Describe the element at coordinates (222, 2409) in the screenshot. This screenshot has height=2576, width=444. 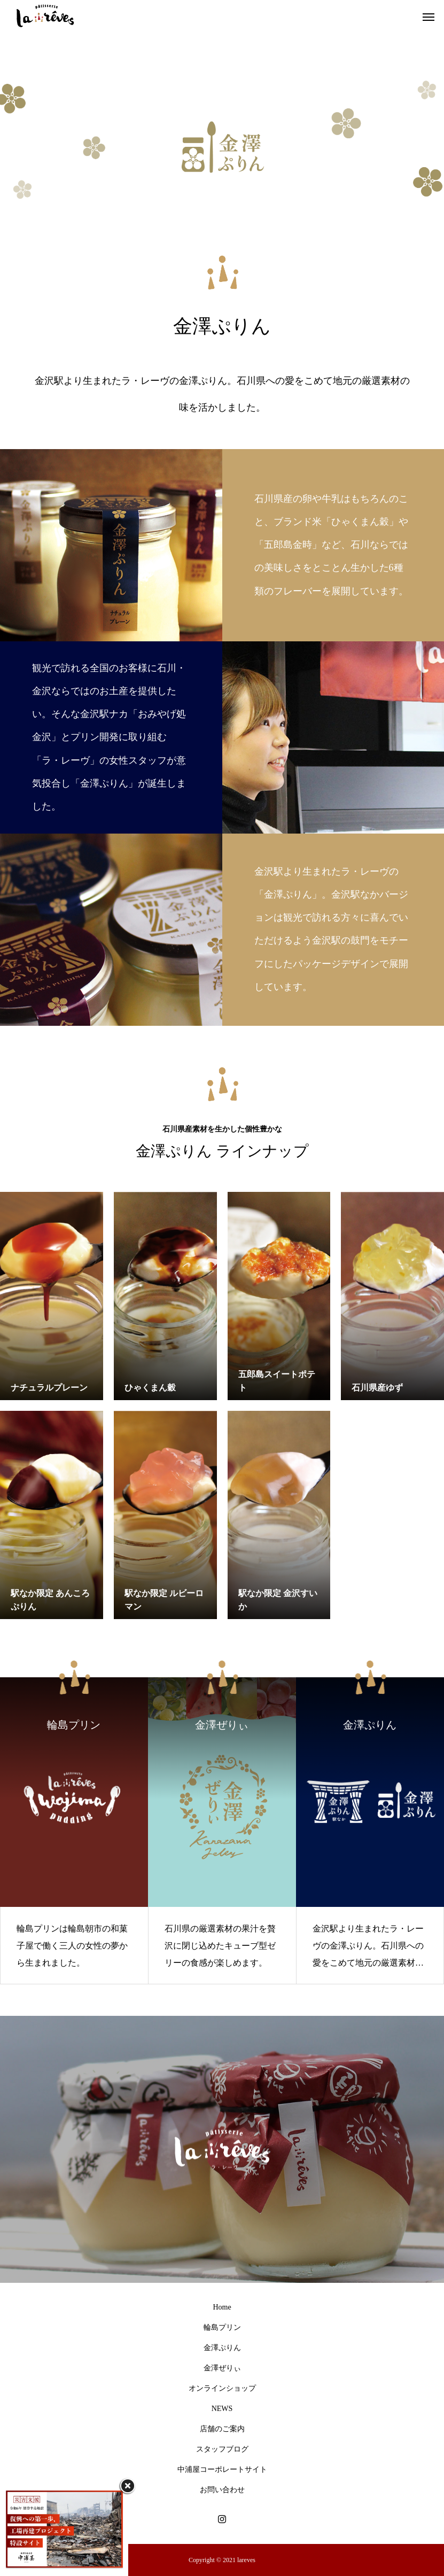
I see `NEWS` at that location.